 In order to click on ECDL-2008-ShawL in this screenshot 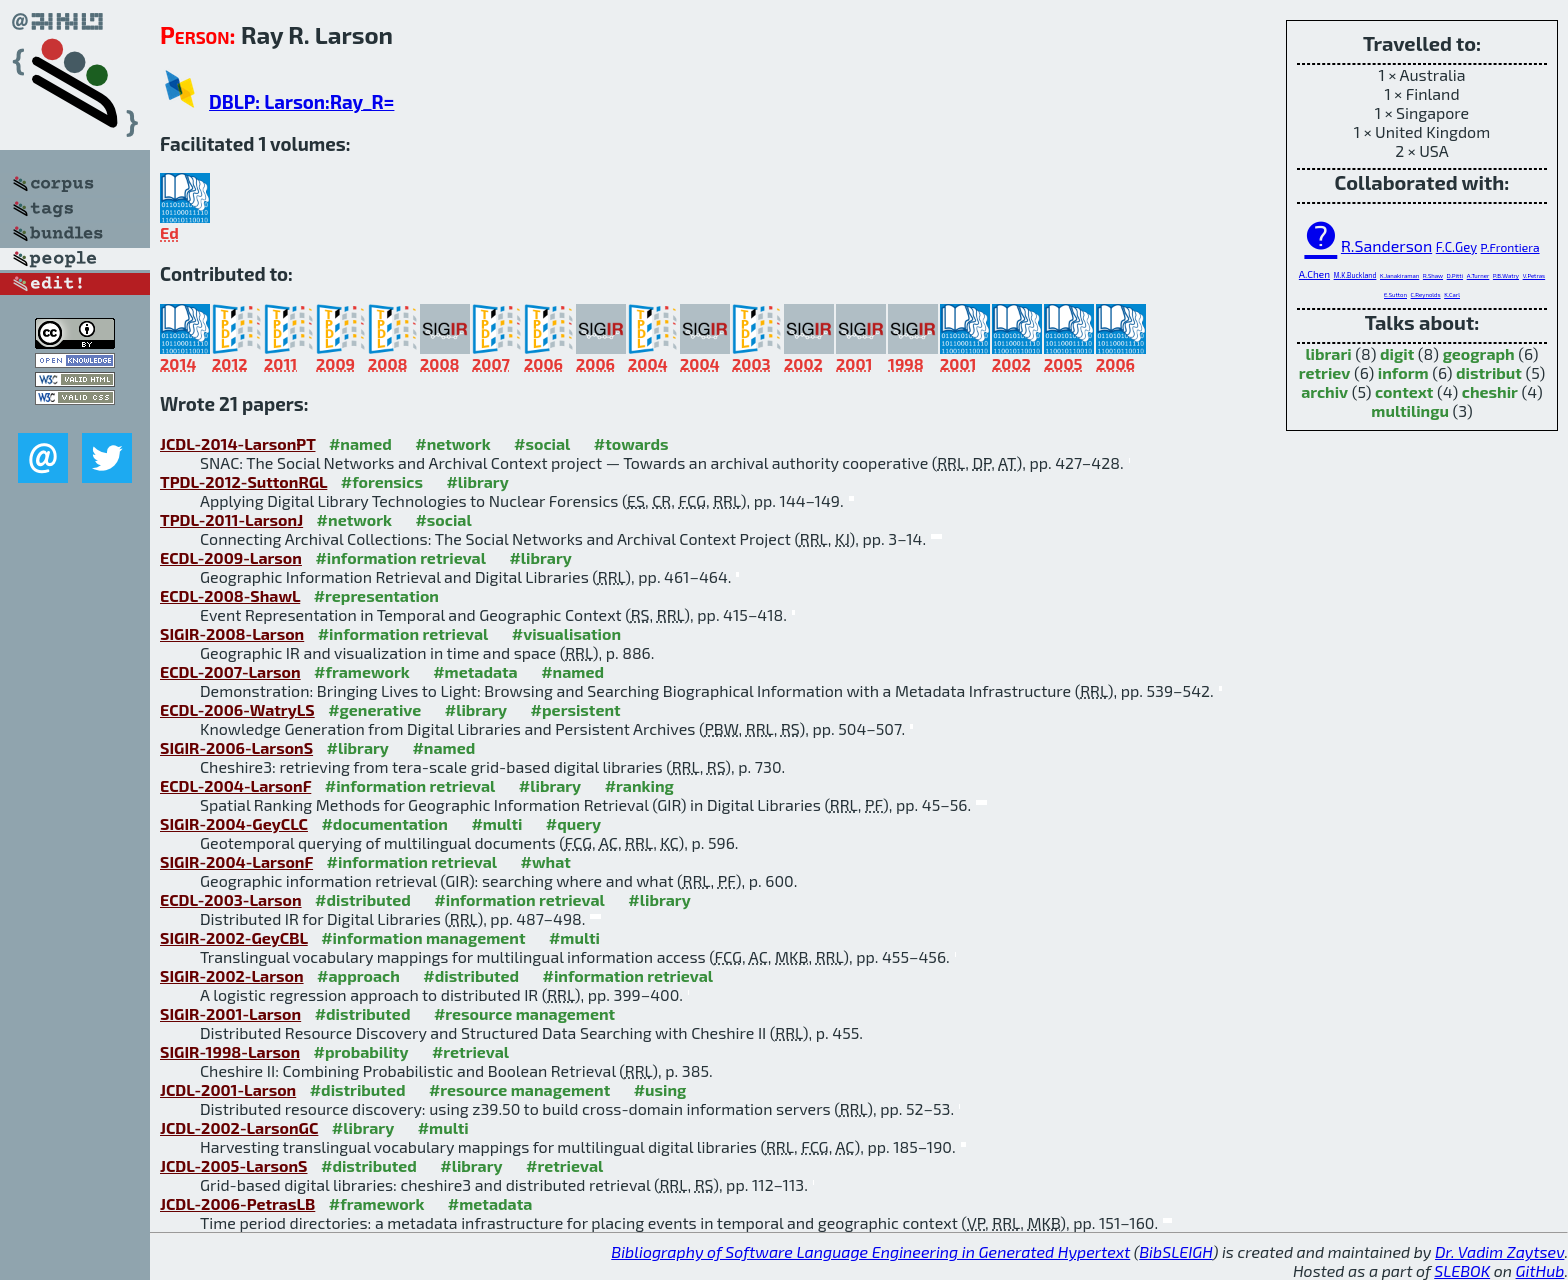, I will do `click(230, 595)`.